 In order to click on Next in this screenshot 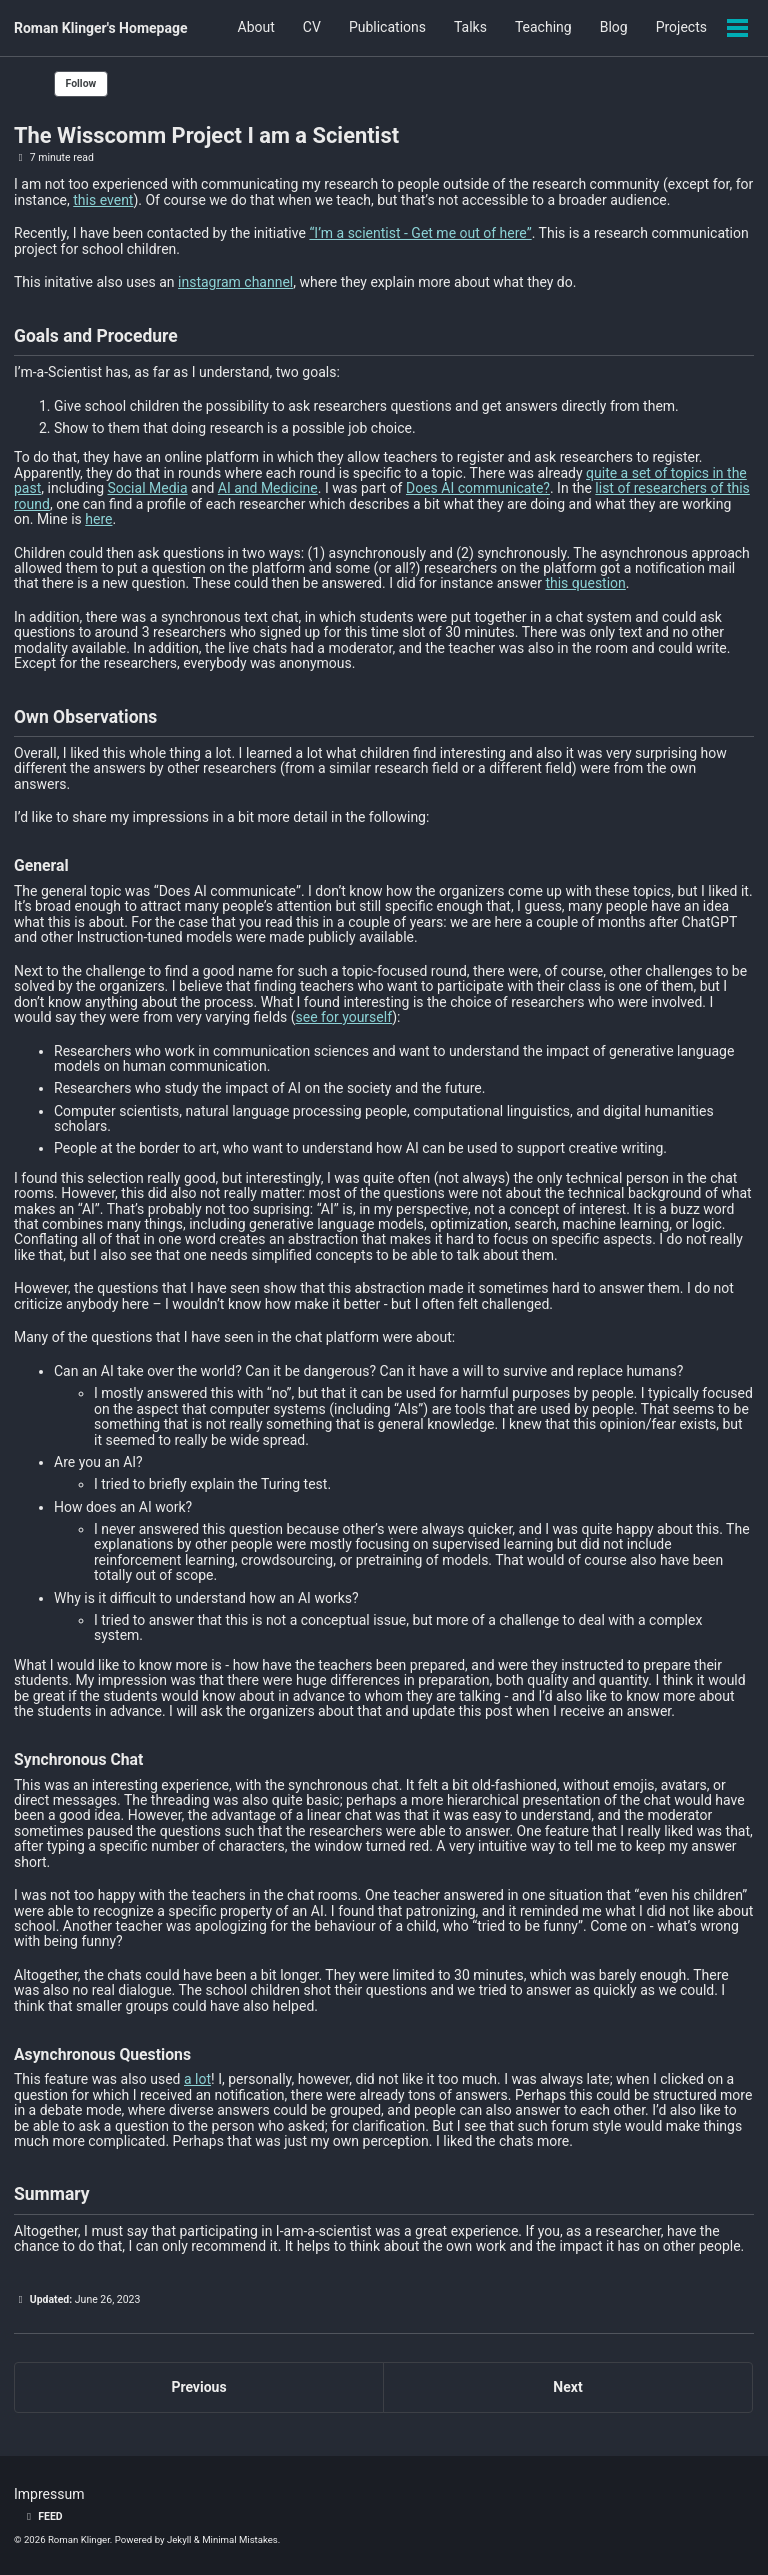, I will do `click(567, 2387)`.